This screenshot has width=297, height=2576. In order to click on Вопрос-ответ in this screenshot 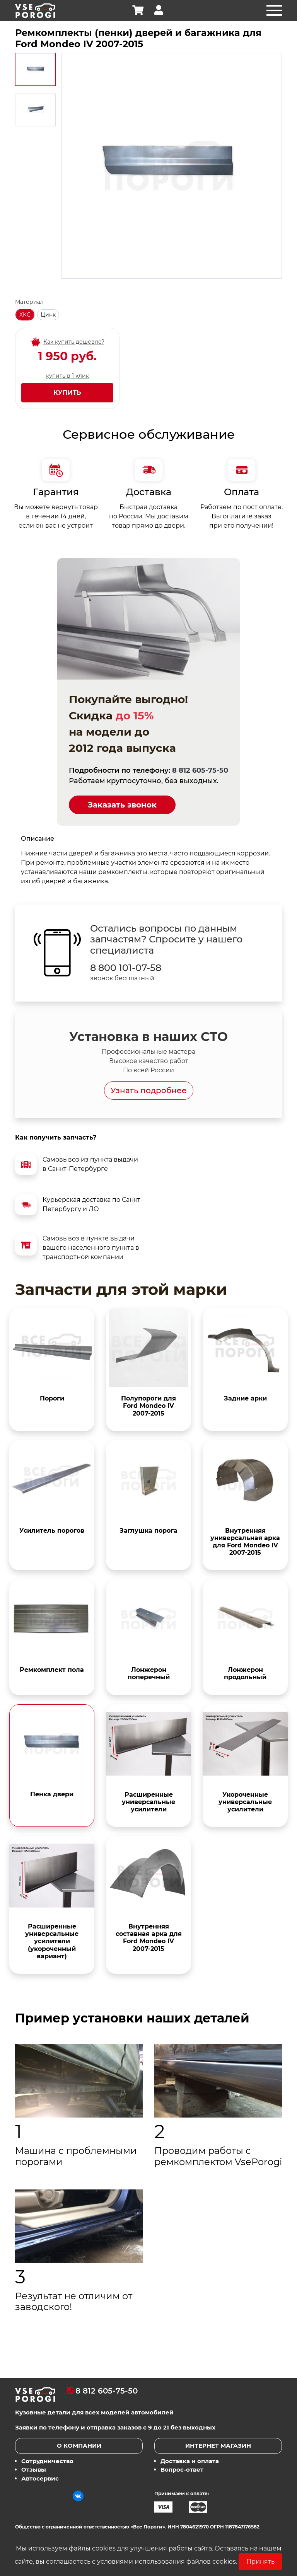, I will do `click(181, 2469)`.